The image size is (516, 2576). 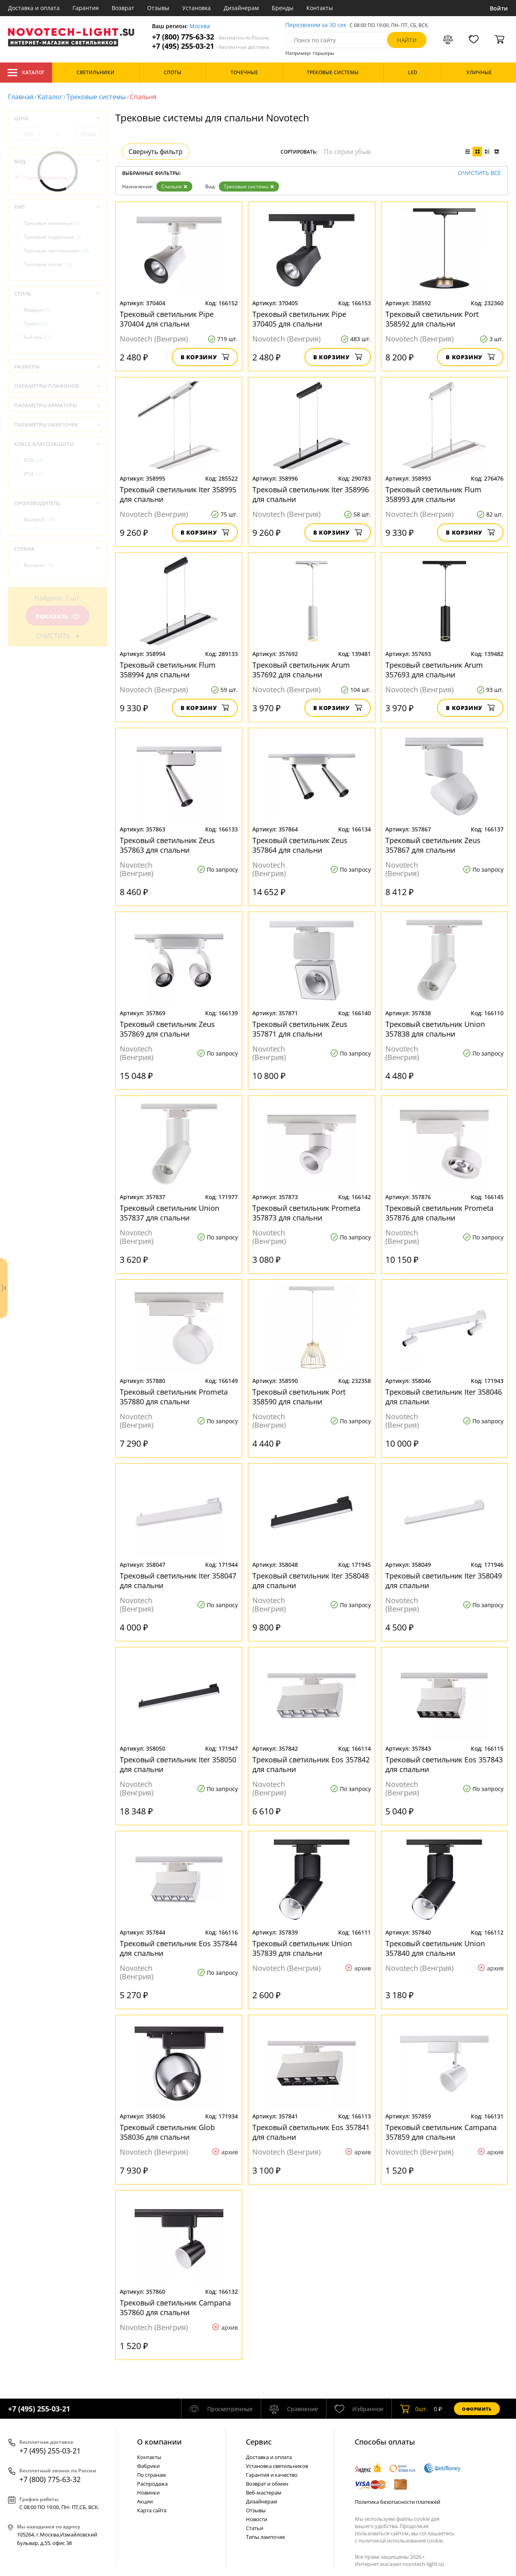 What do you see at coordinates (152, 2483) in the screenshot?
I see `Распродажа` at bounding box center [152, 2483].